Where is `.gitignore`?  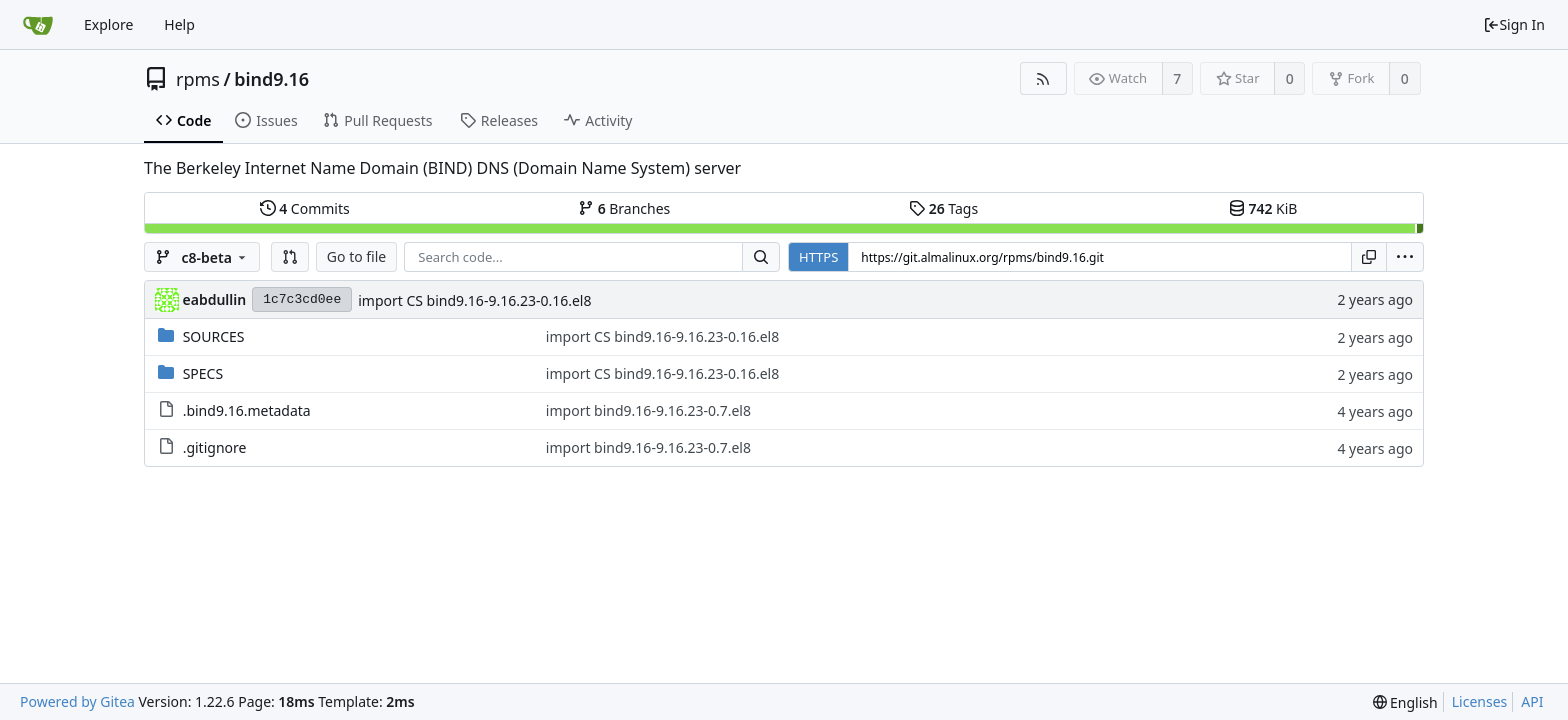 .gitignore is located at coordinates (215, 447).